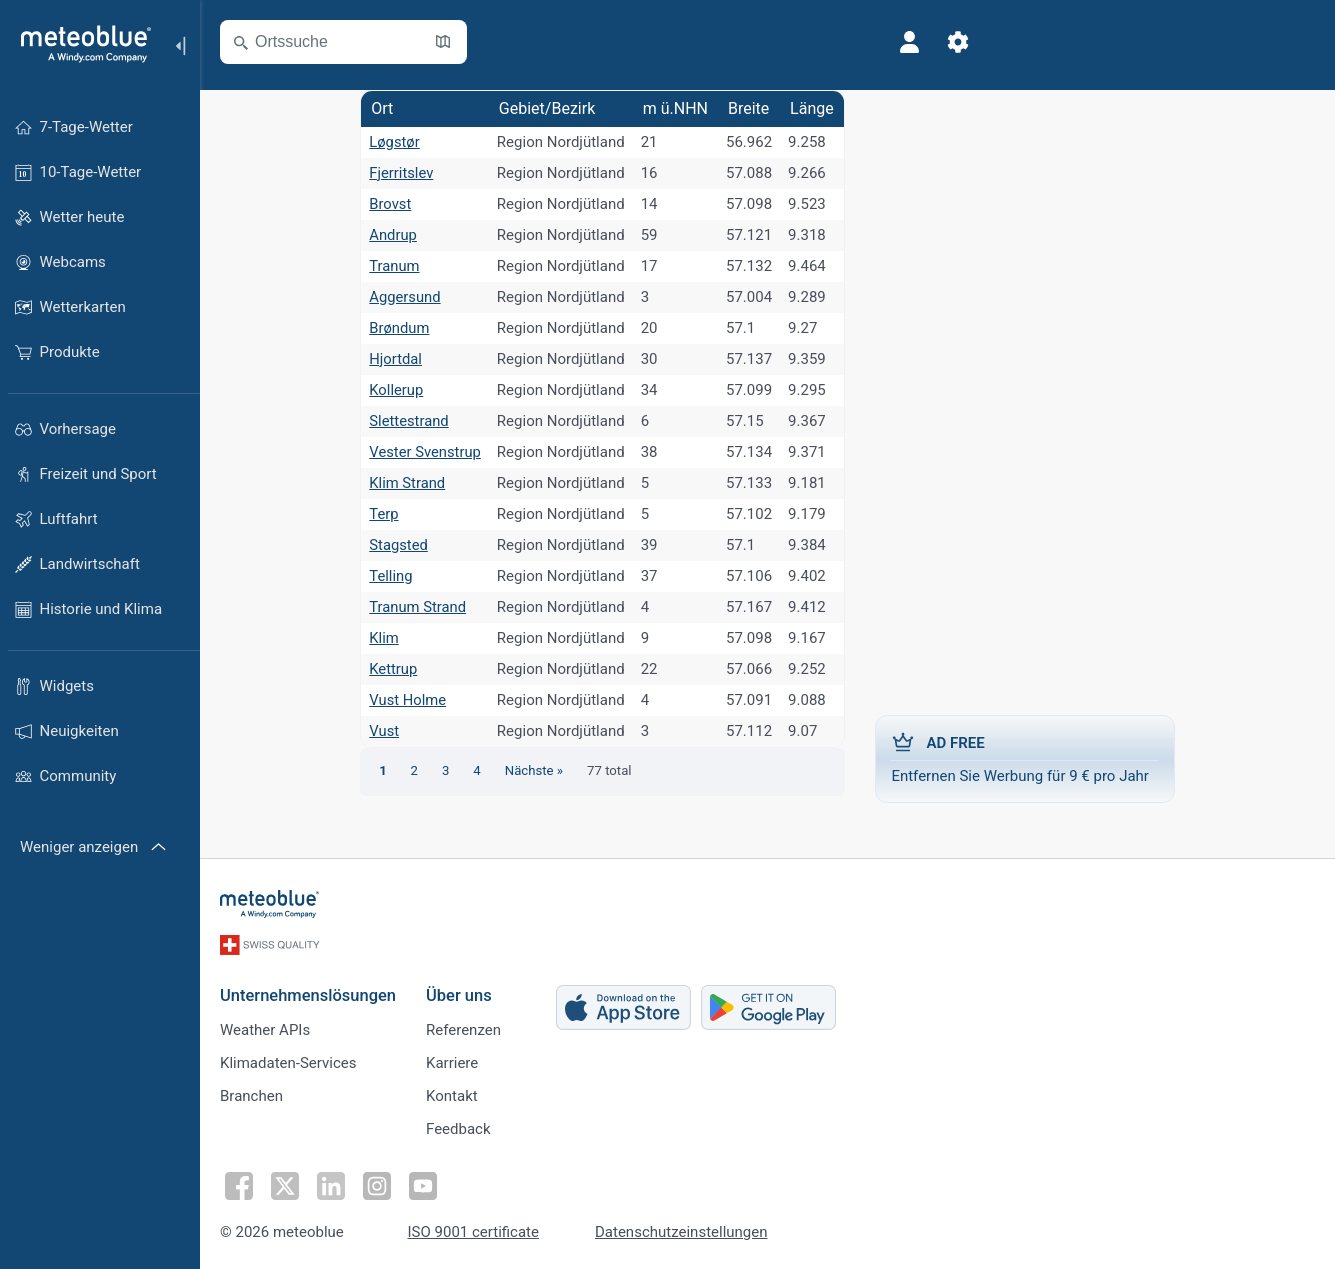 The image size is (1335, 1269). Describe the element at coordinates (681, 1231) in the screenshot. I see `Datenschutzeinstellungen` at that location.